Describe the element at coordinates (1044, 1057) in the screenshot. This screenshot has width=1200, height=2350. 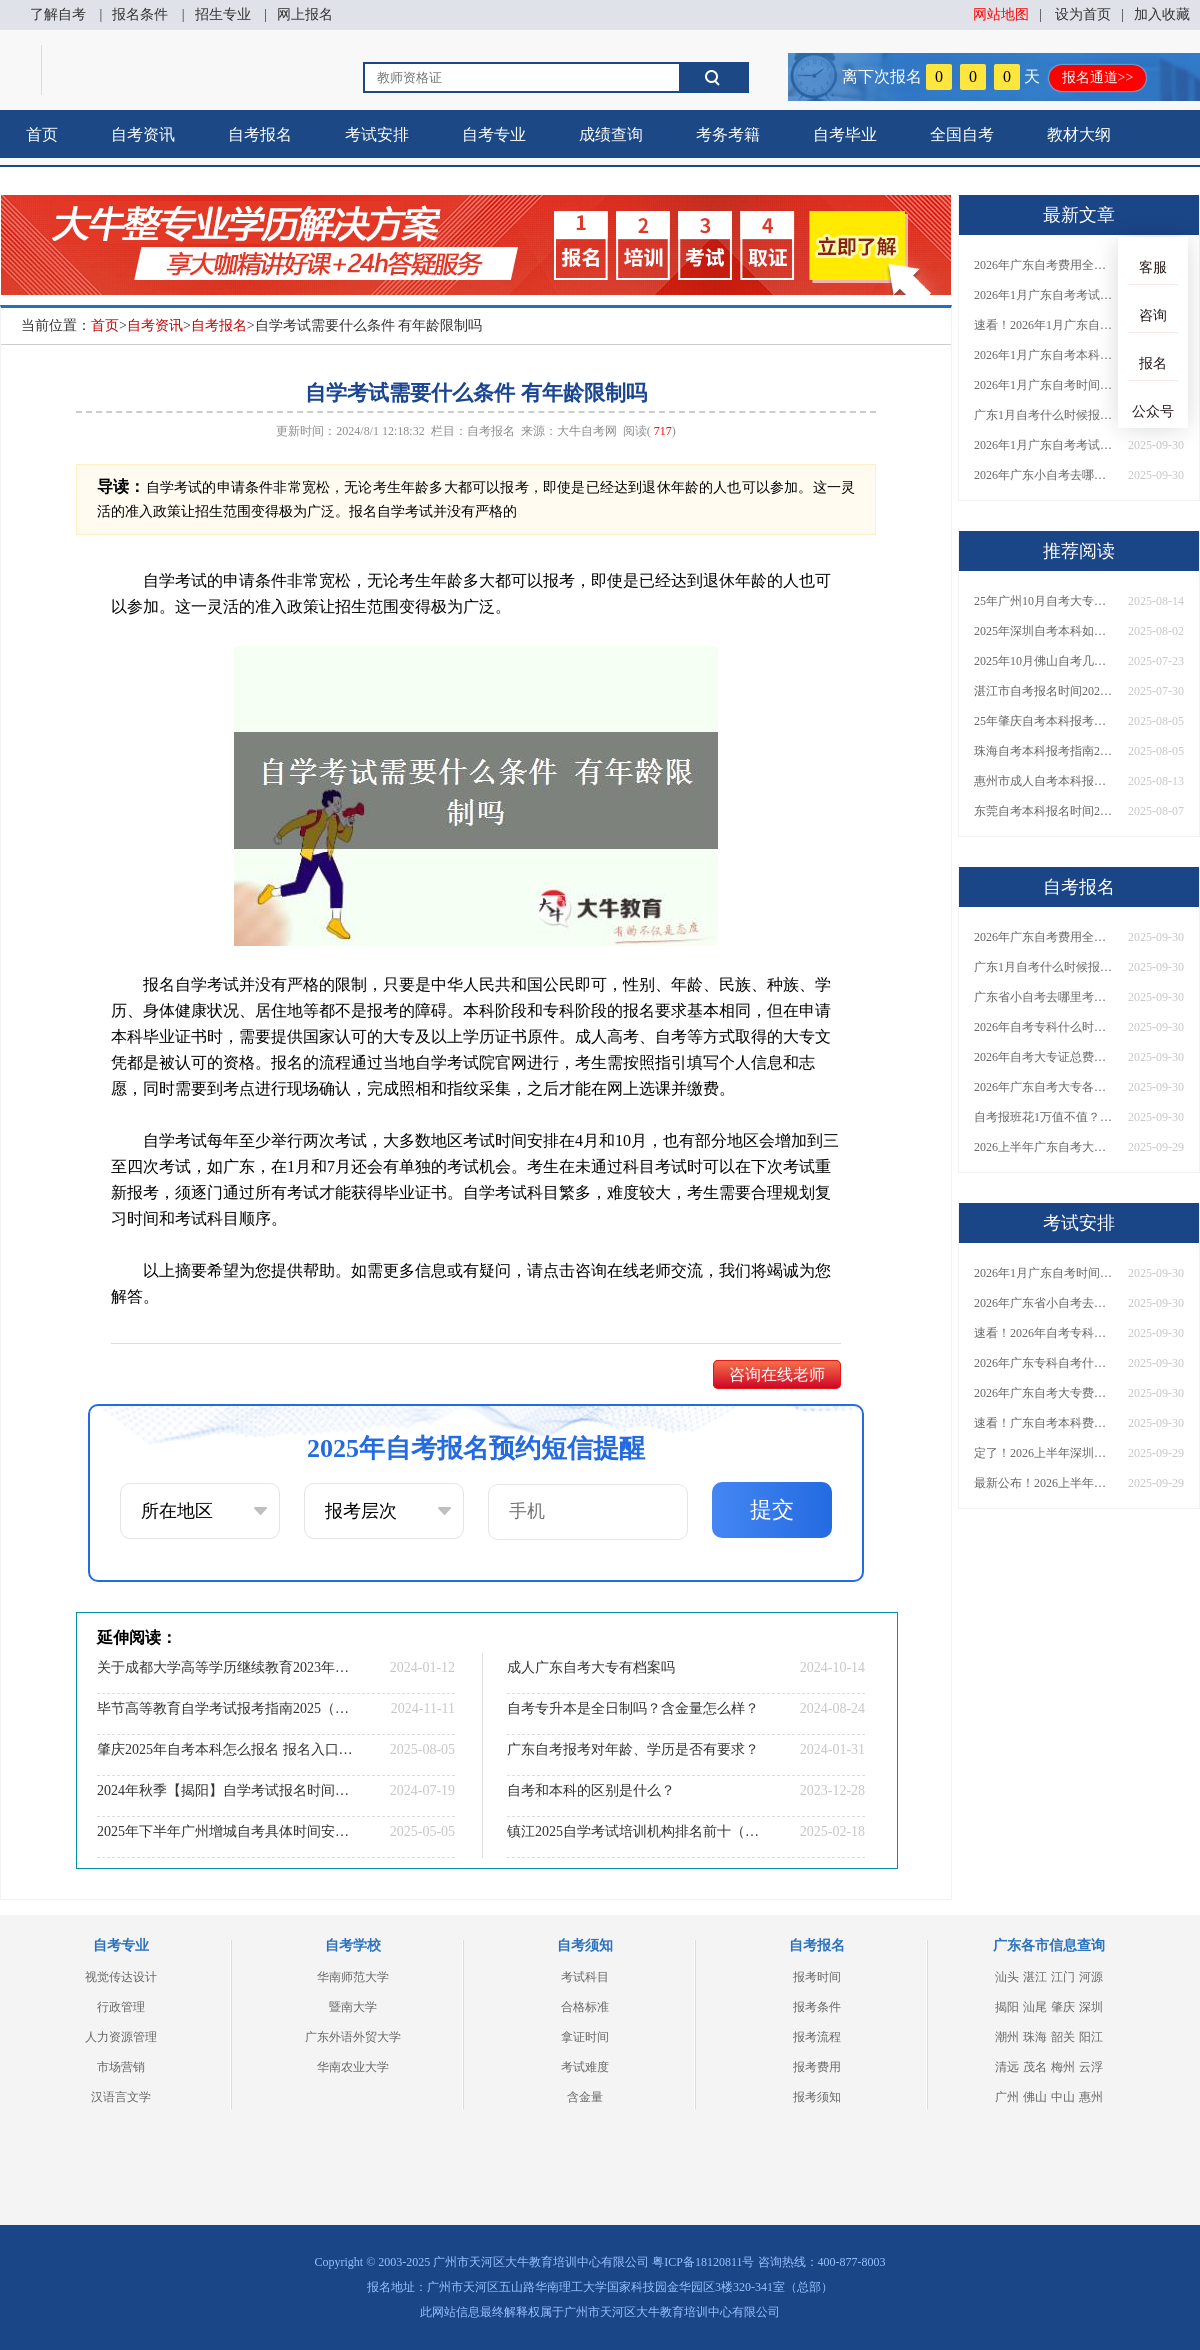
I see `2026年自考大专证总费用预估！从报名到毕业全程花销详解` at that location.